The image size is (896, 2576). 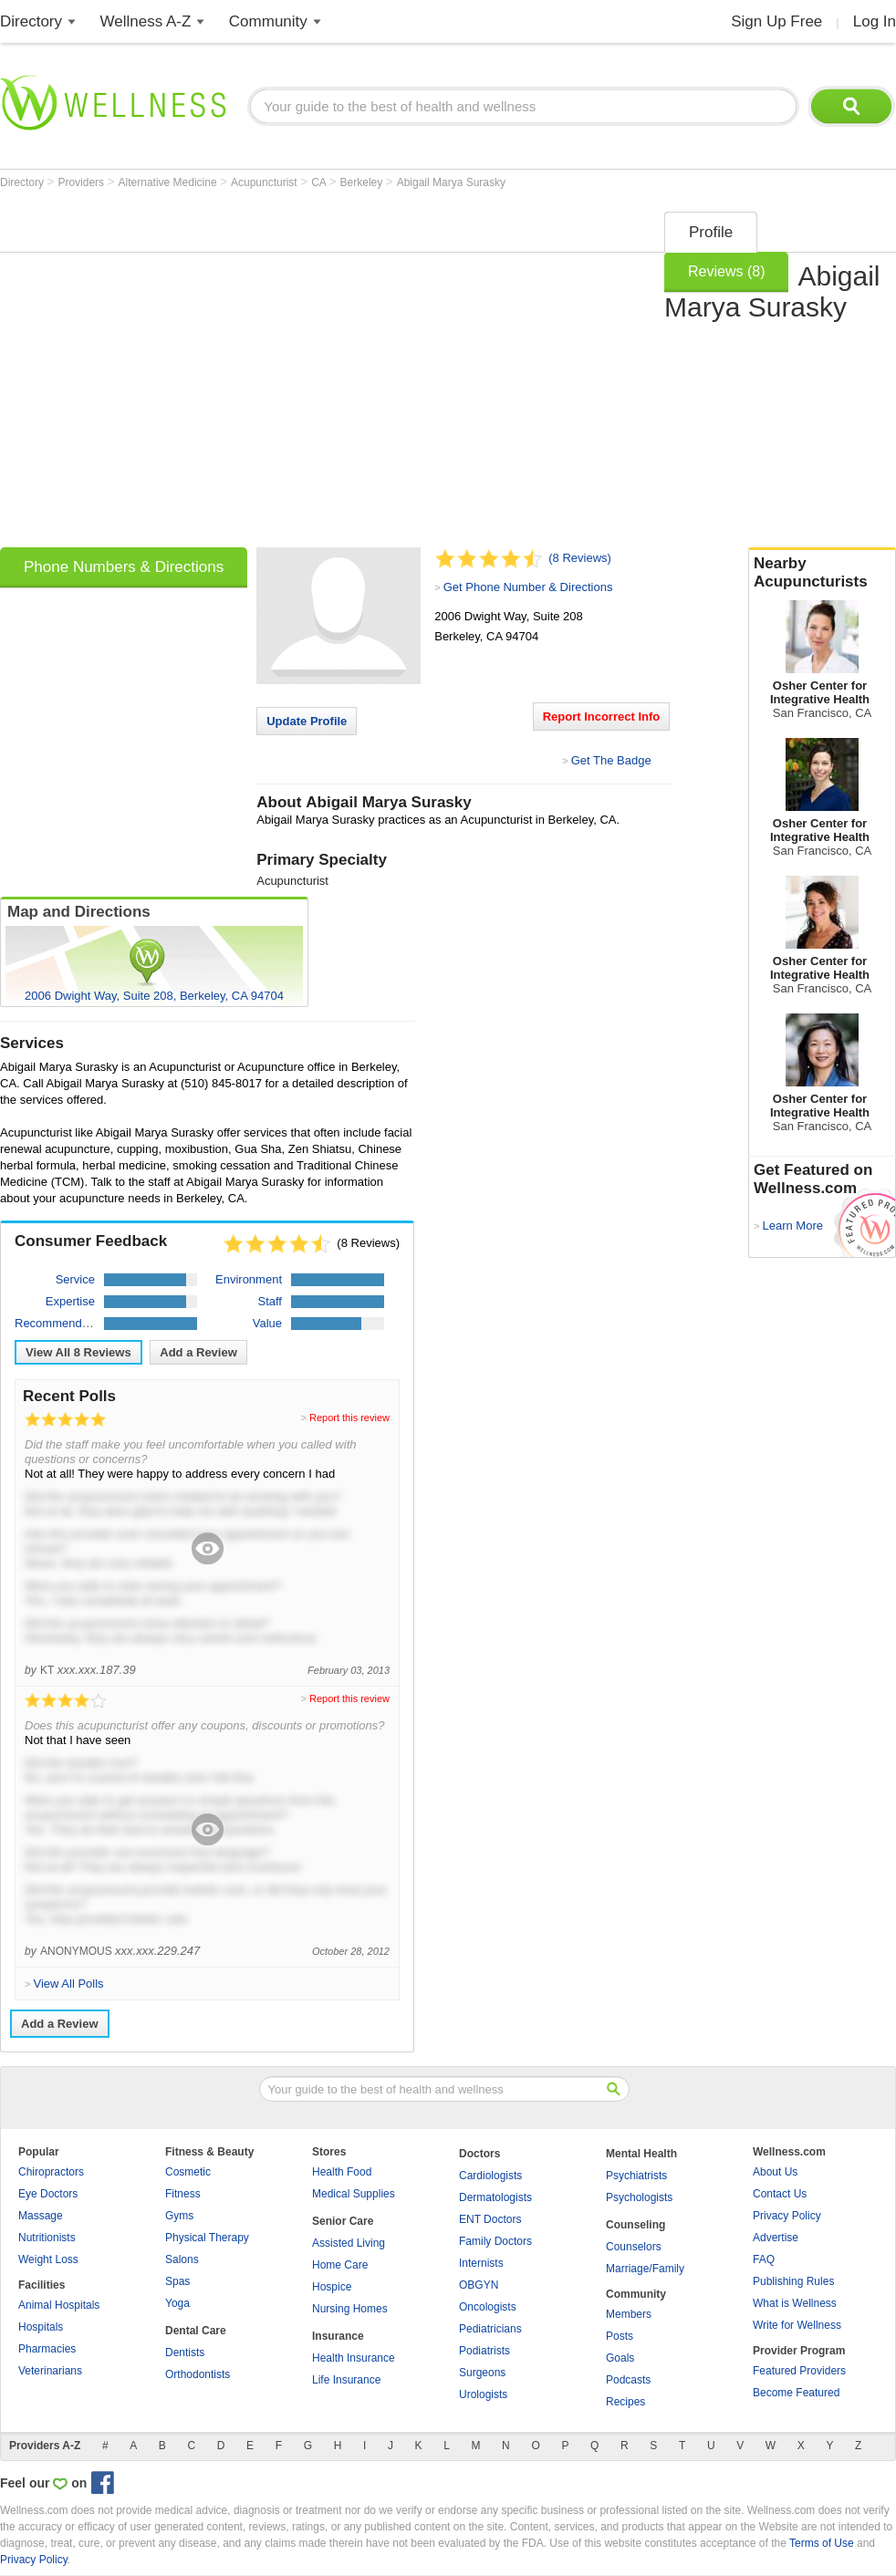 What do you see at coordinates (177, 2281) in the screenshot?
I see `Spas` at bounding box center [177, 2281].